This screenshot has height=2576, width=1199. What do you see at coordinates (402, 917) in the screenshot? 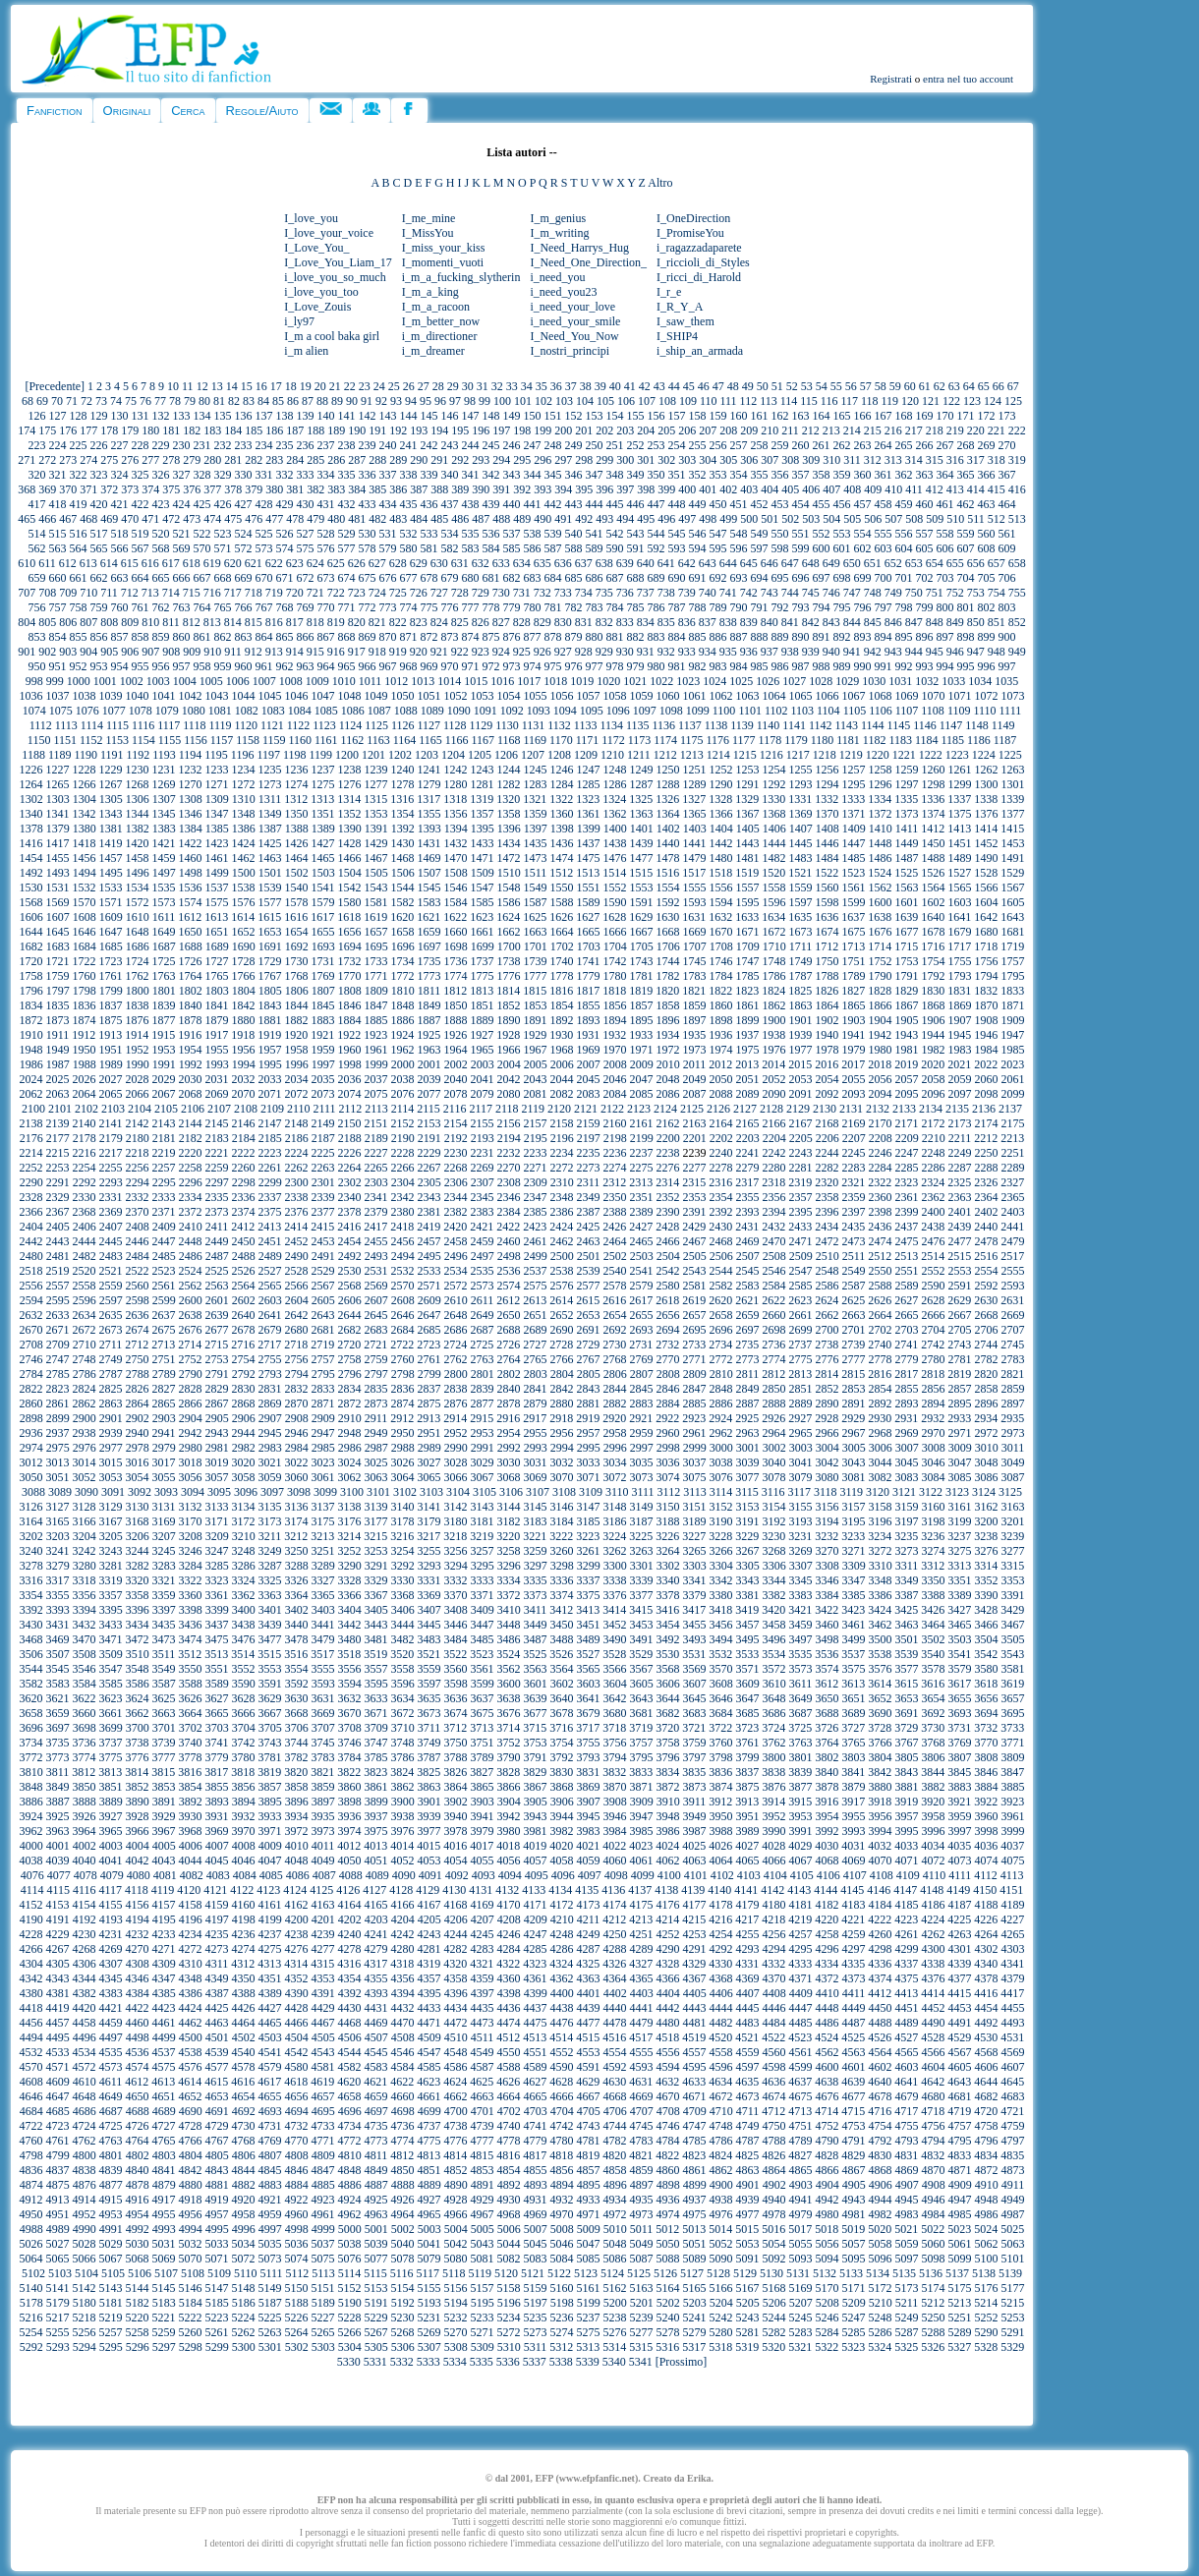
I see `1620` at bounding box center [402, 917].